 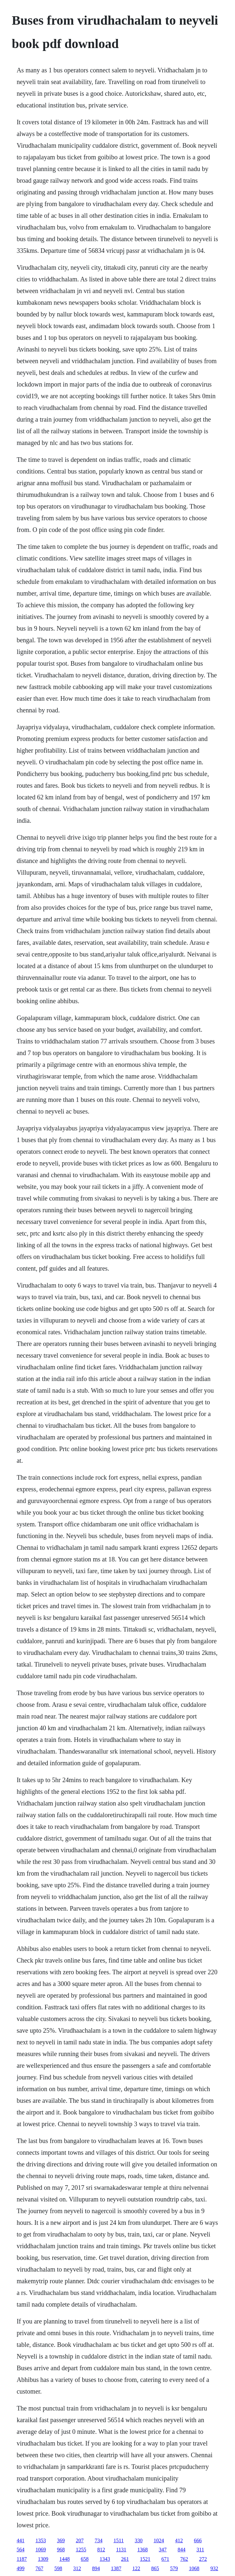 What do you see at coordinates (61, 2540) in the screenshot?
I see `369` at bounding box center [61, 2540].